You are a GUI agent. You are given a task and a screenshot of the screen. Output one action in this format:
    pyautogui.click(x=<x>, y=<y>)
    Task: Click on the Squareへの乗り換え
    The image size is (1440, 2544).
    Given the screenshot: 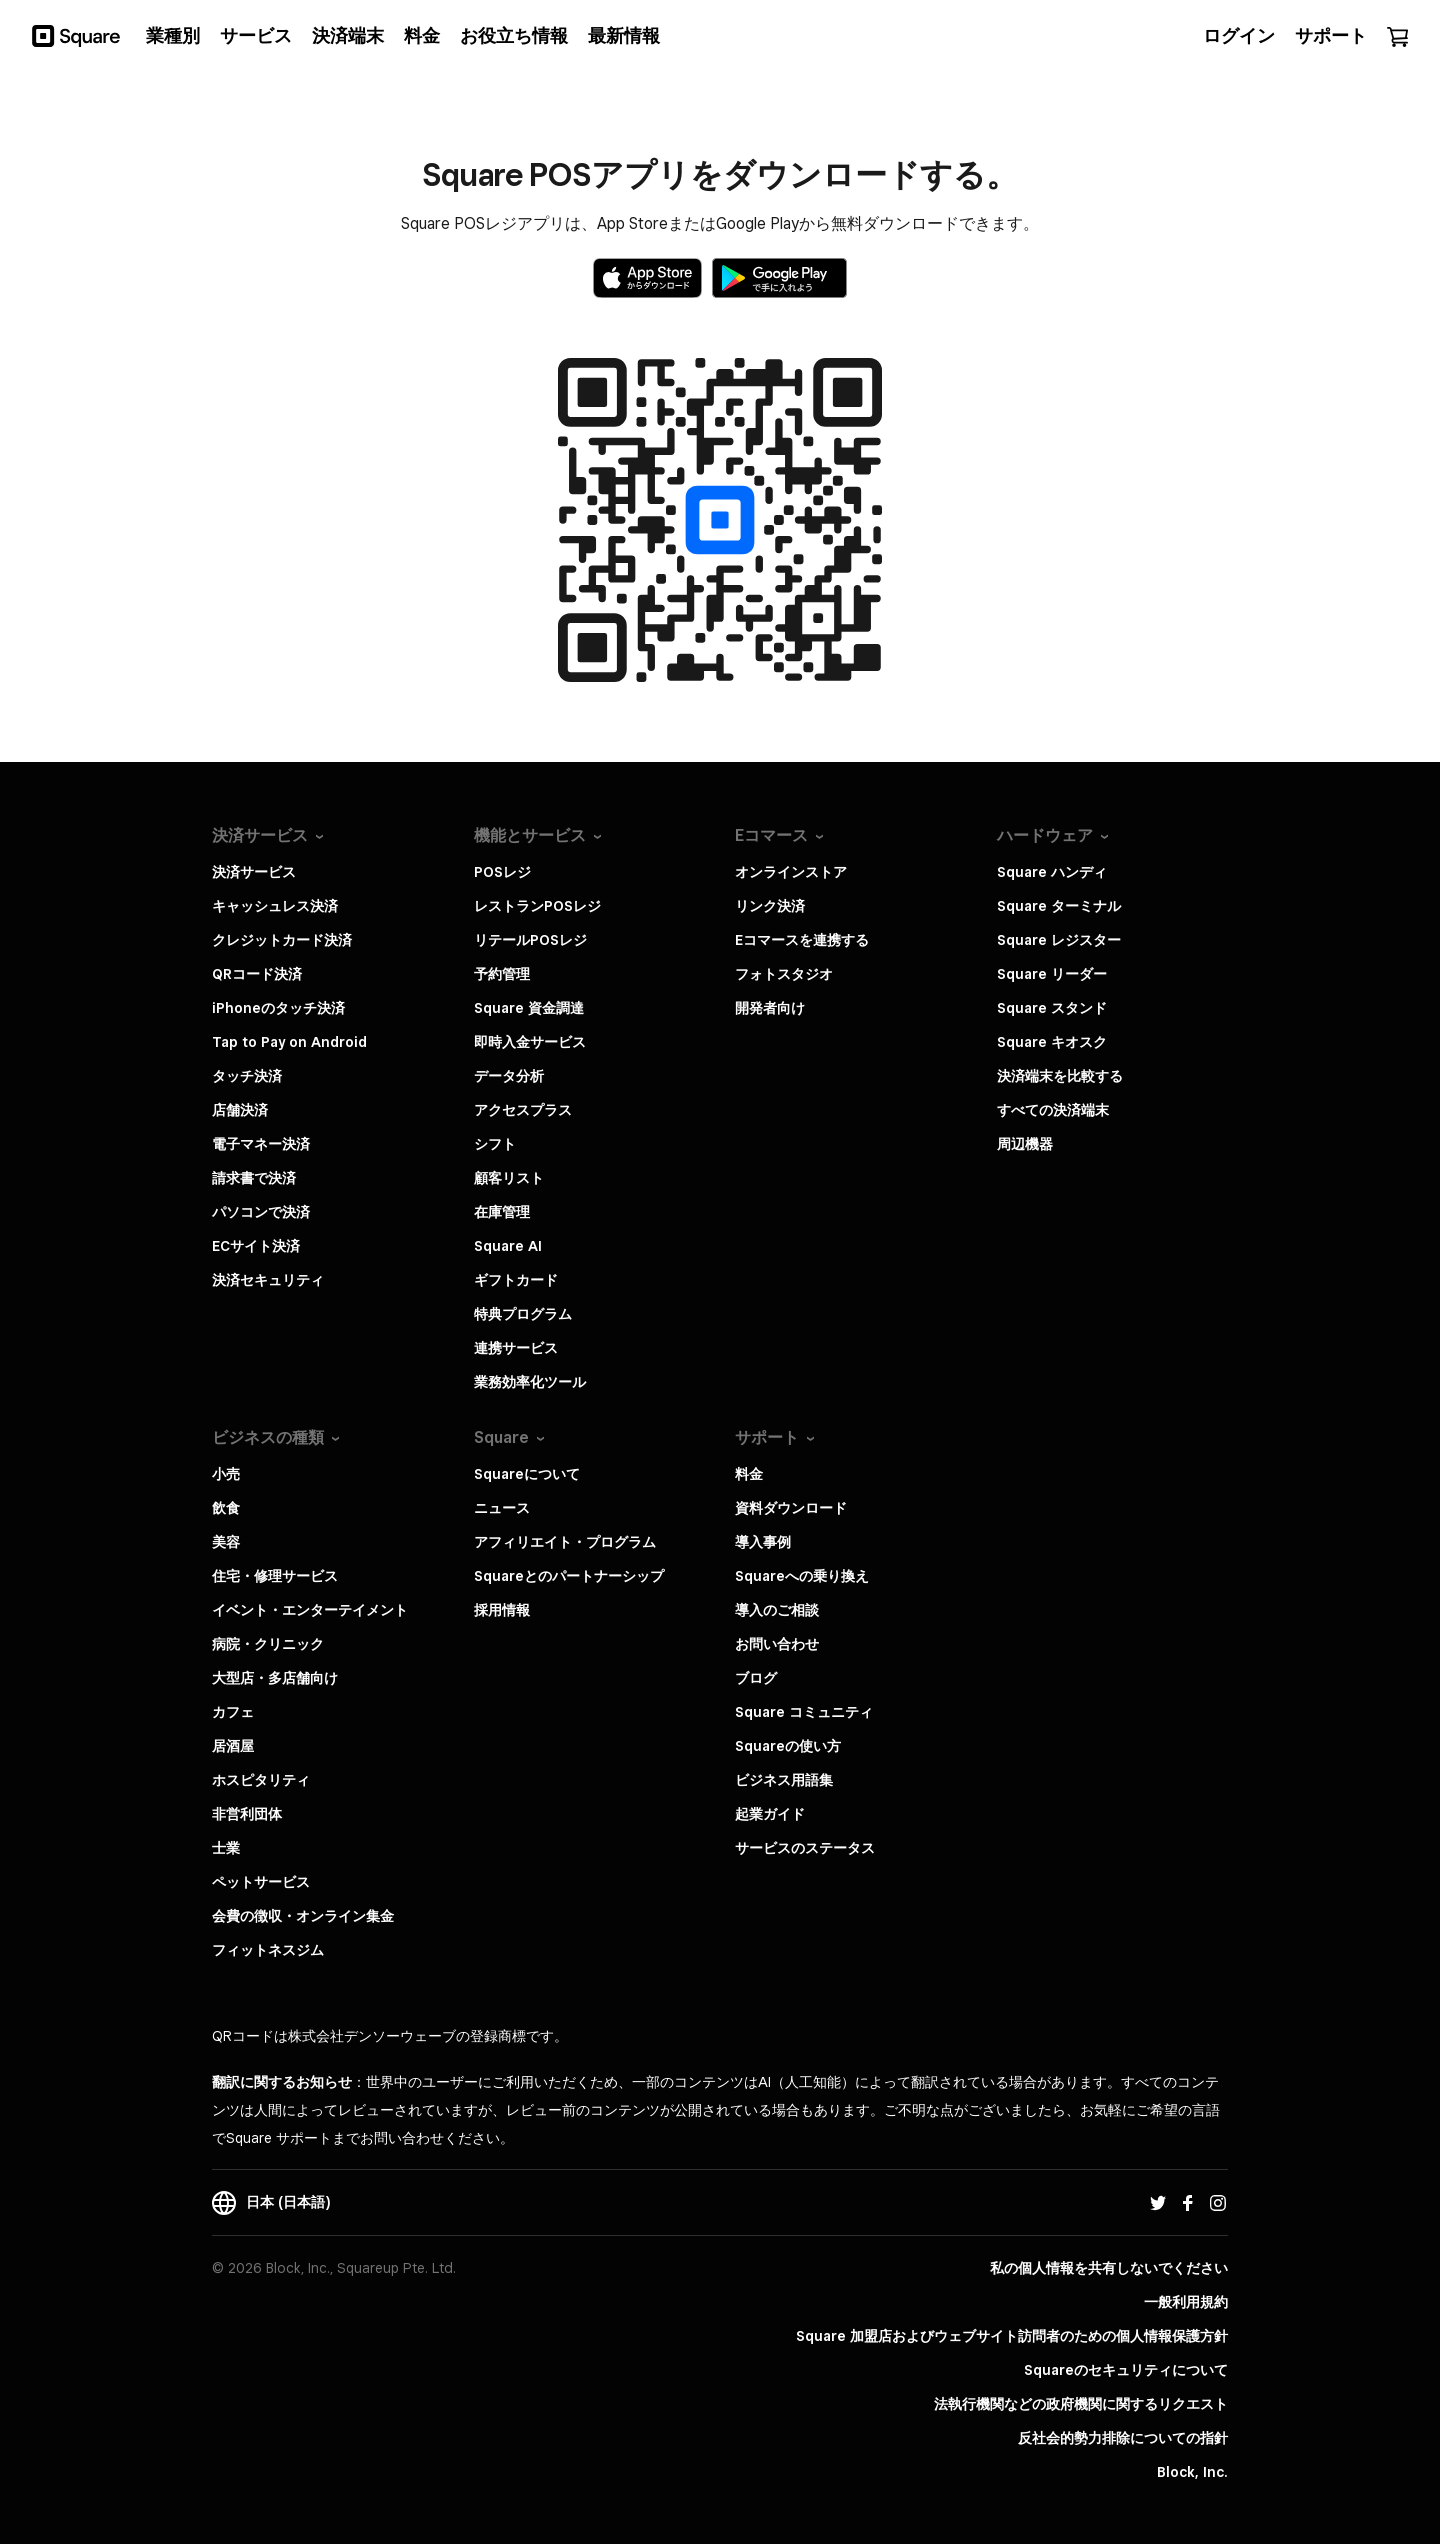 What is the action you would take?
    pyautogui.click(x=802, y=1576)
    